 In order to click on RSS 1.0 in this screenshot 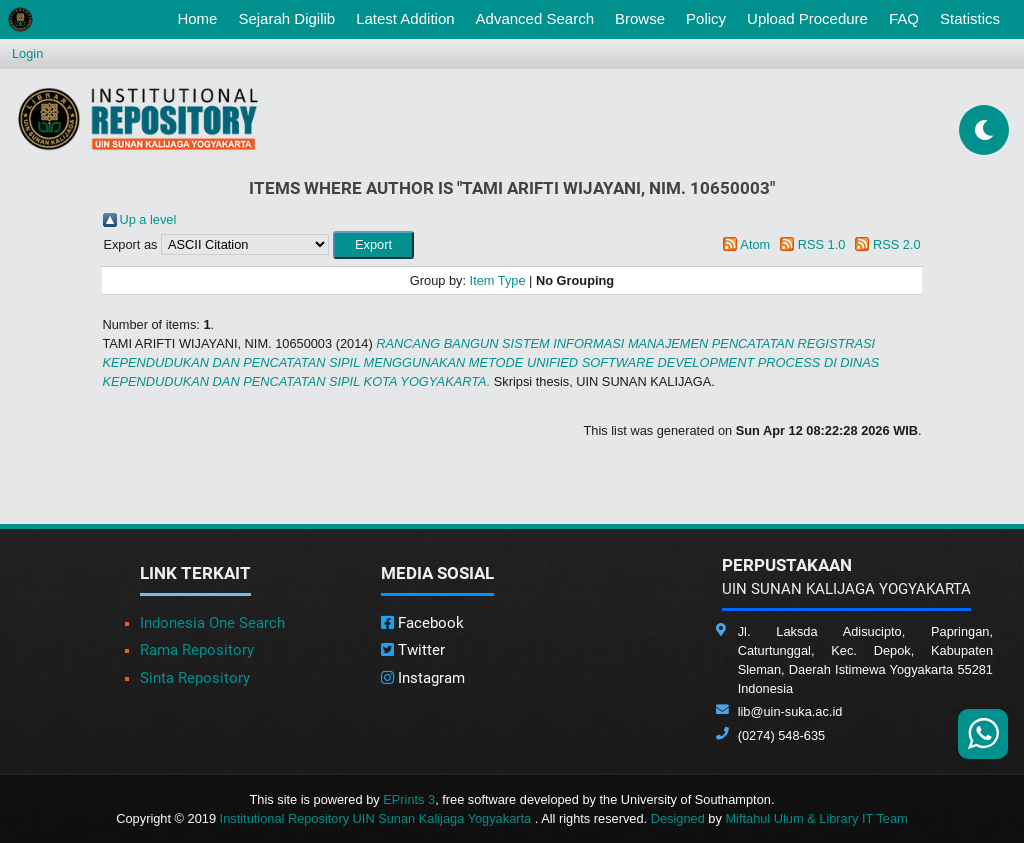, I will do `click(822, 244)`.